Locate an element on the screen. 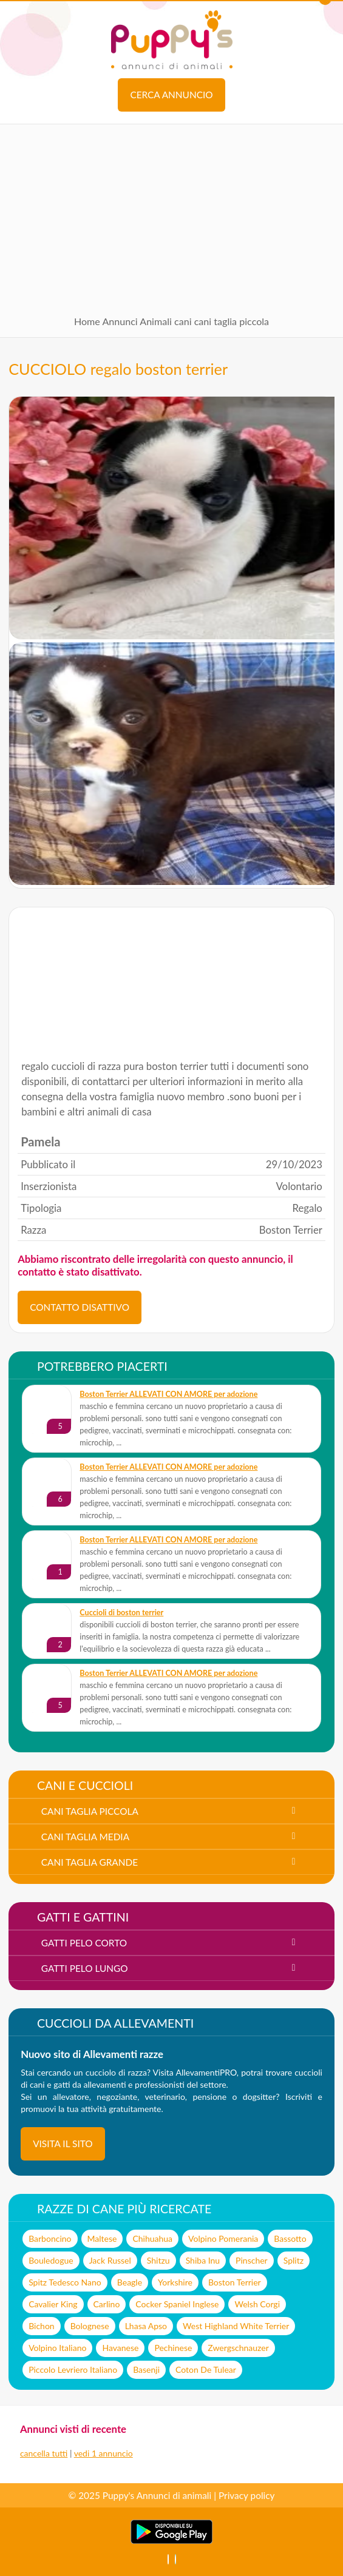 The image size is (343, 2576). Carlino is located at coordinates (106, 2304).